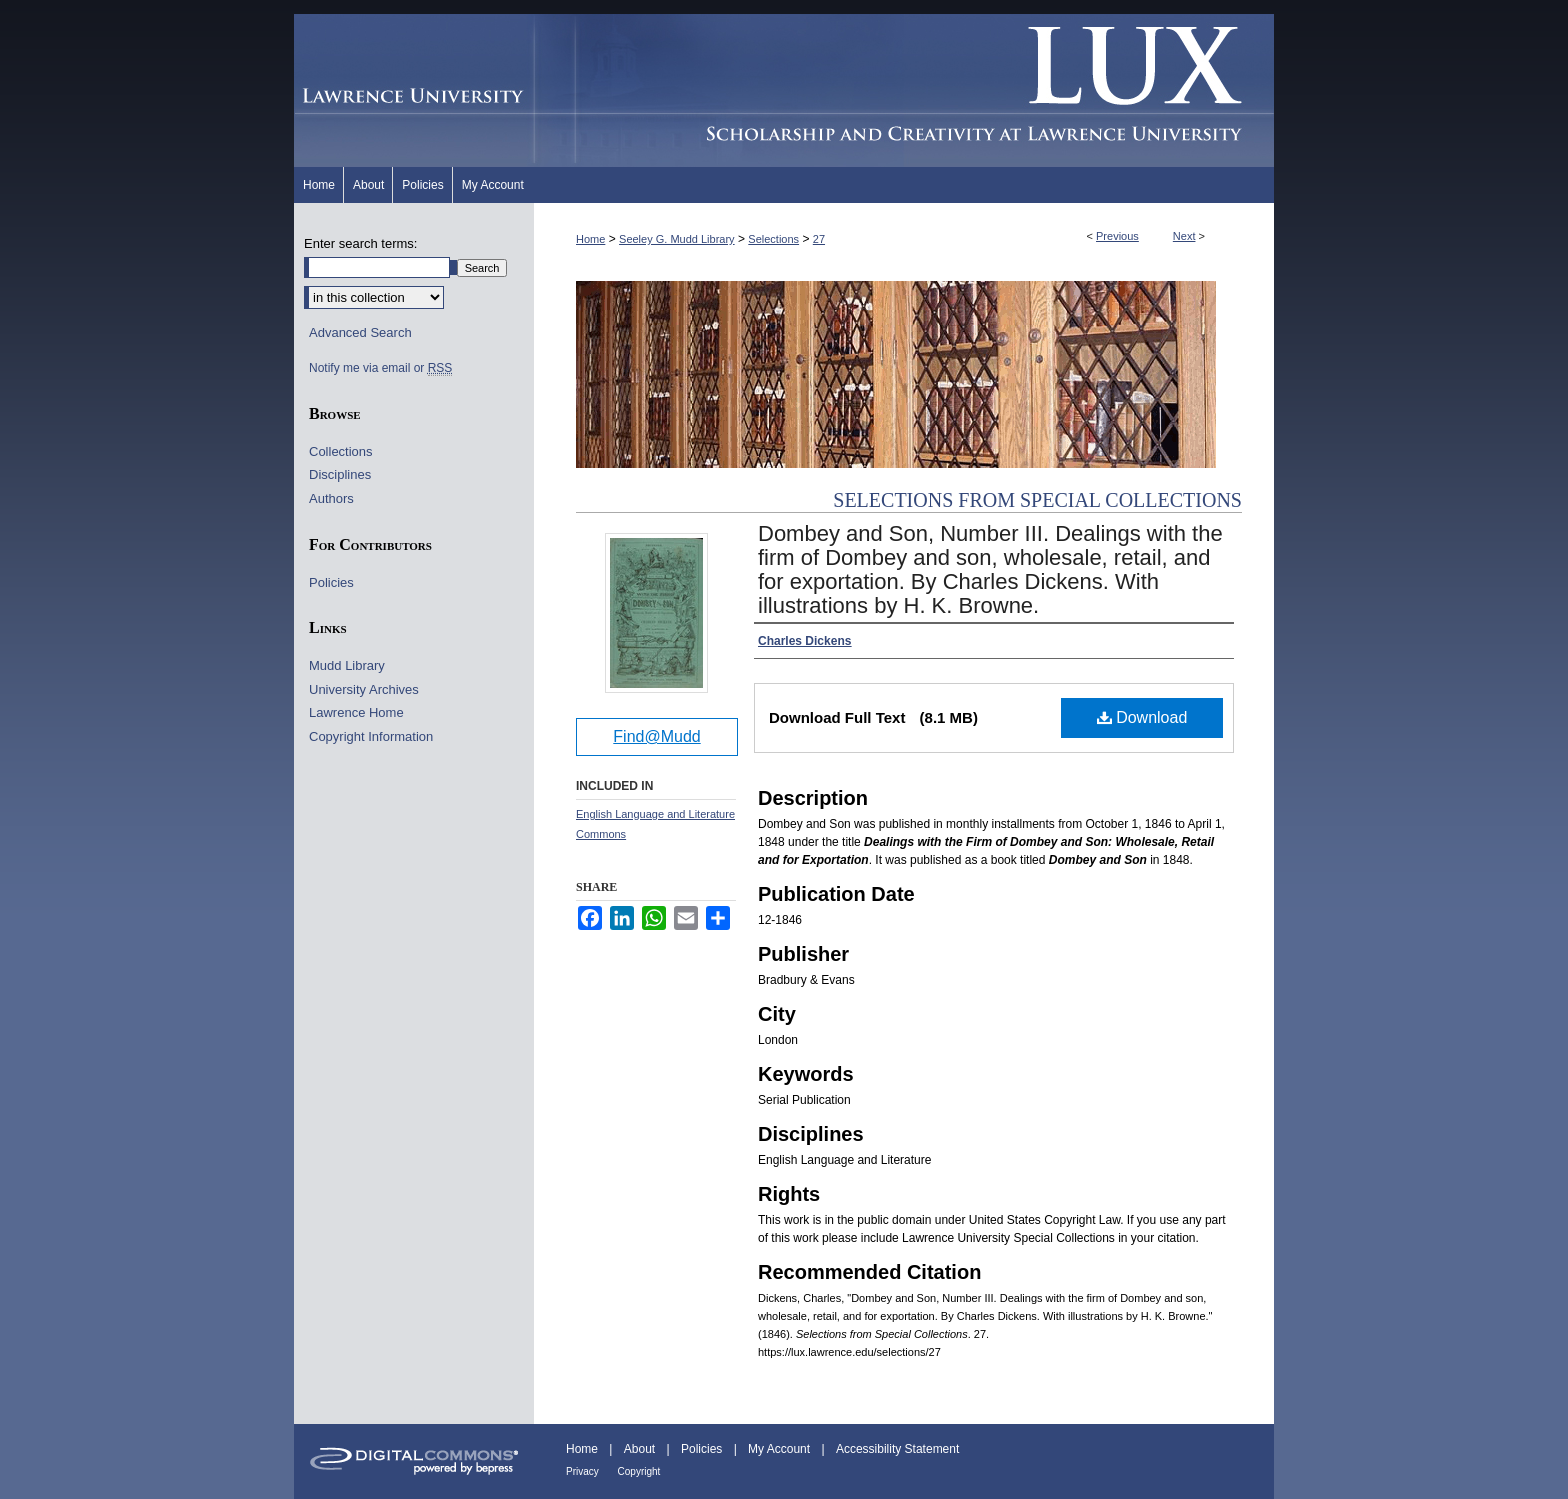 The image size is (1568, 1499). Describe the element at coordinates (347, 665) in the screenshot. I see `Mudd Library` at that location.